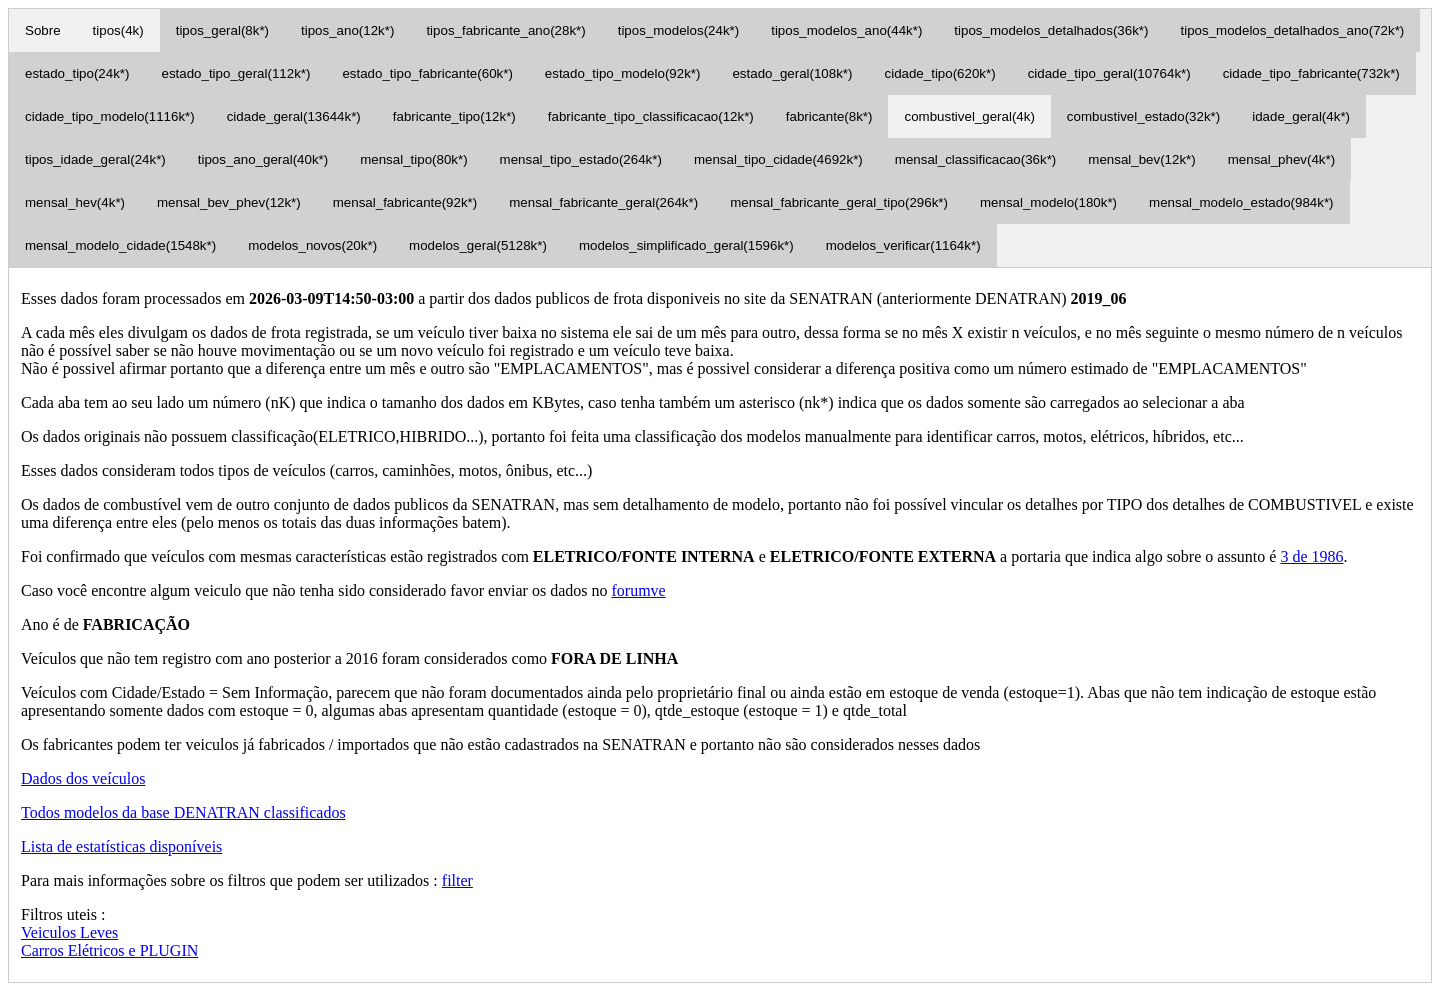 This screenshot has width=1440, height=991. What do you see at coordinates (263, 159) in the screenshot?
I see `tipos_ano_geral(40k*)` at bounding box center [263, 159].